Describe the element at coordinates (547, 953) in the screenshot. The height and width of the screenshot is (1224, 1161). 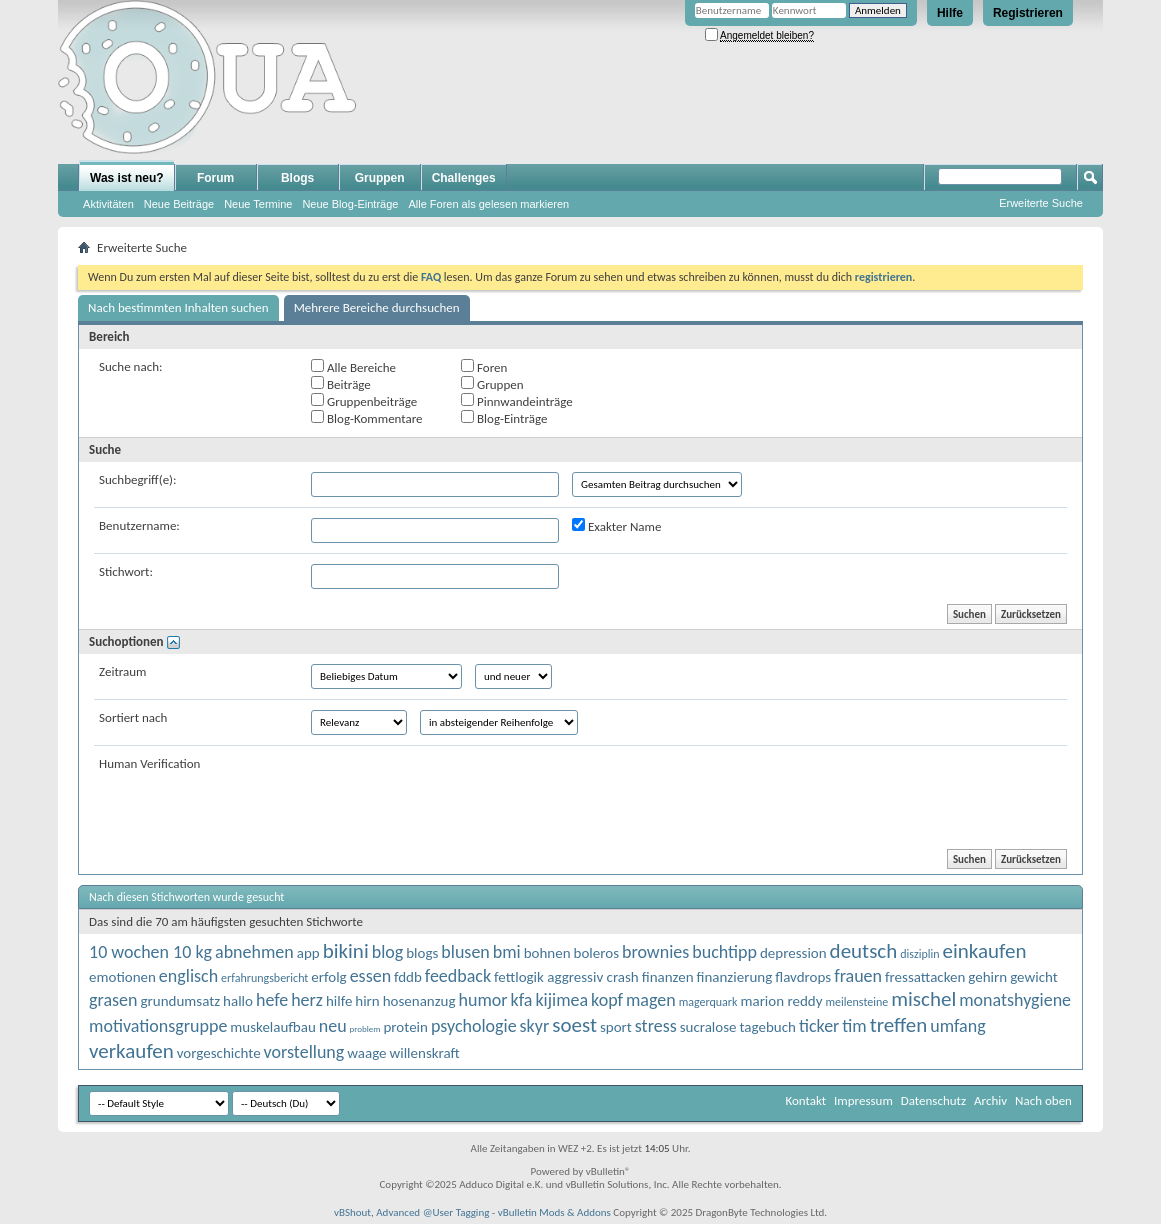
I see `bohnen` at that location.